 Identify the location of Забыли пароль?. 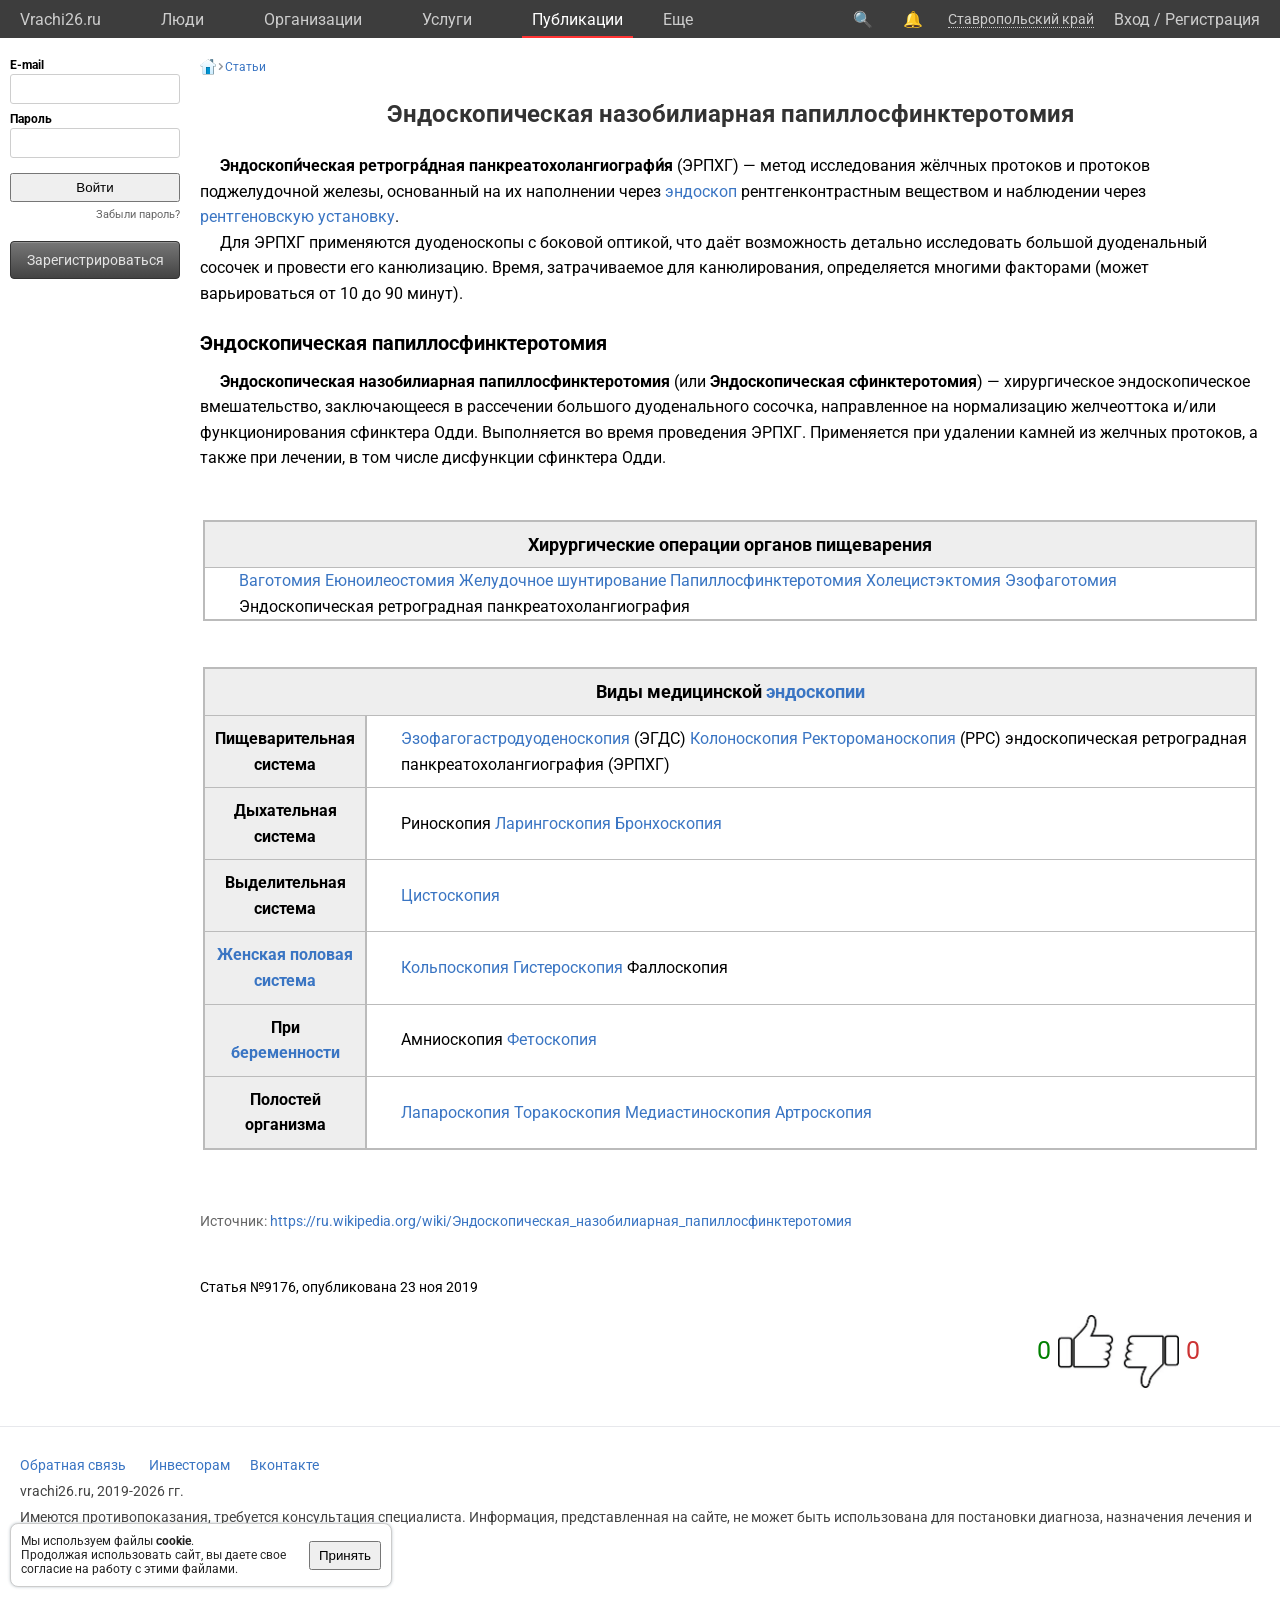
(138, 214).